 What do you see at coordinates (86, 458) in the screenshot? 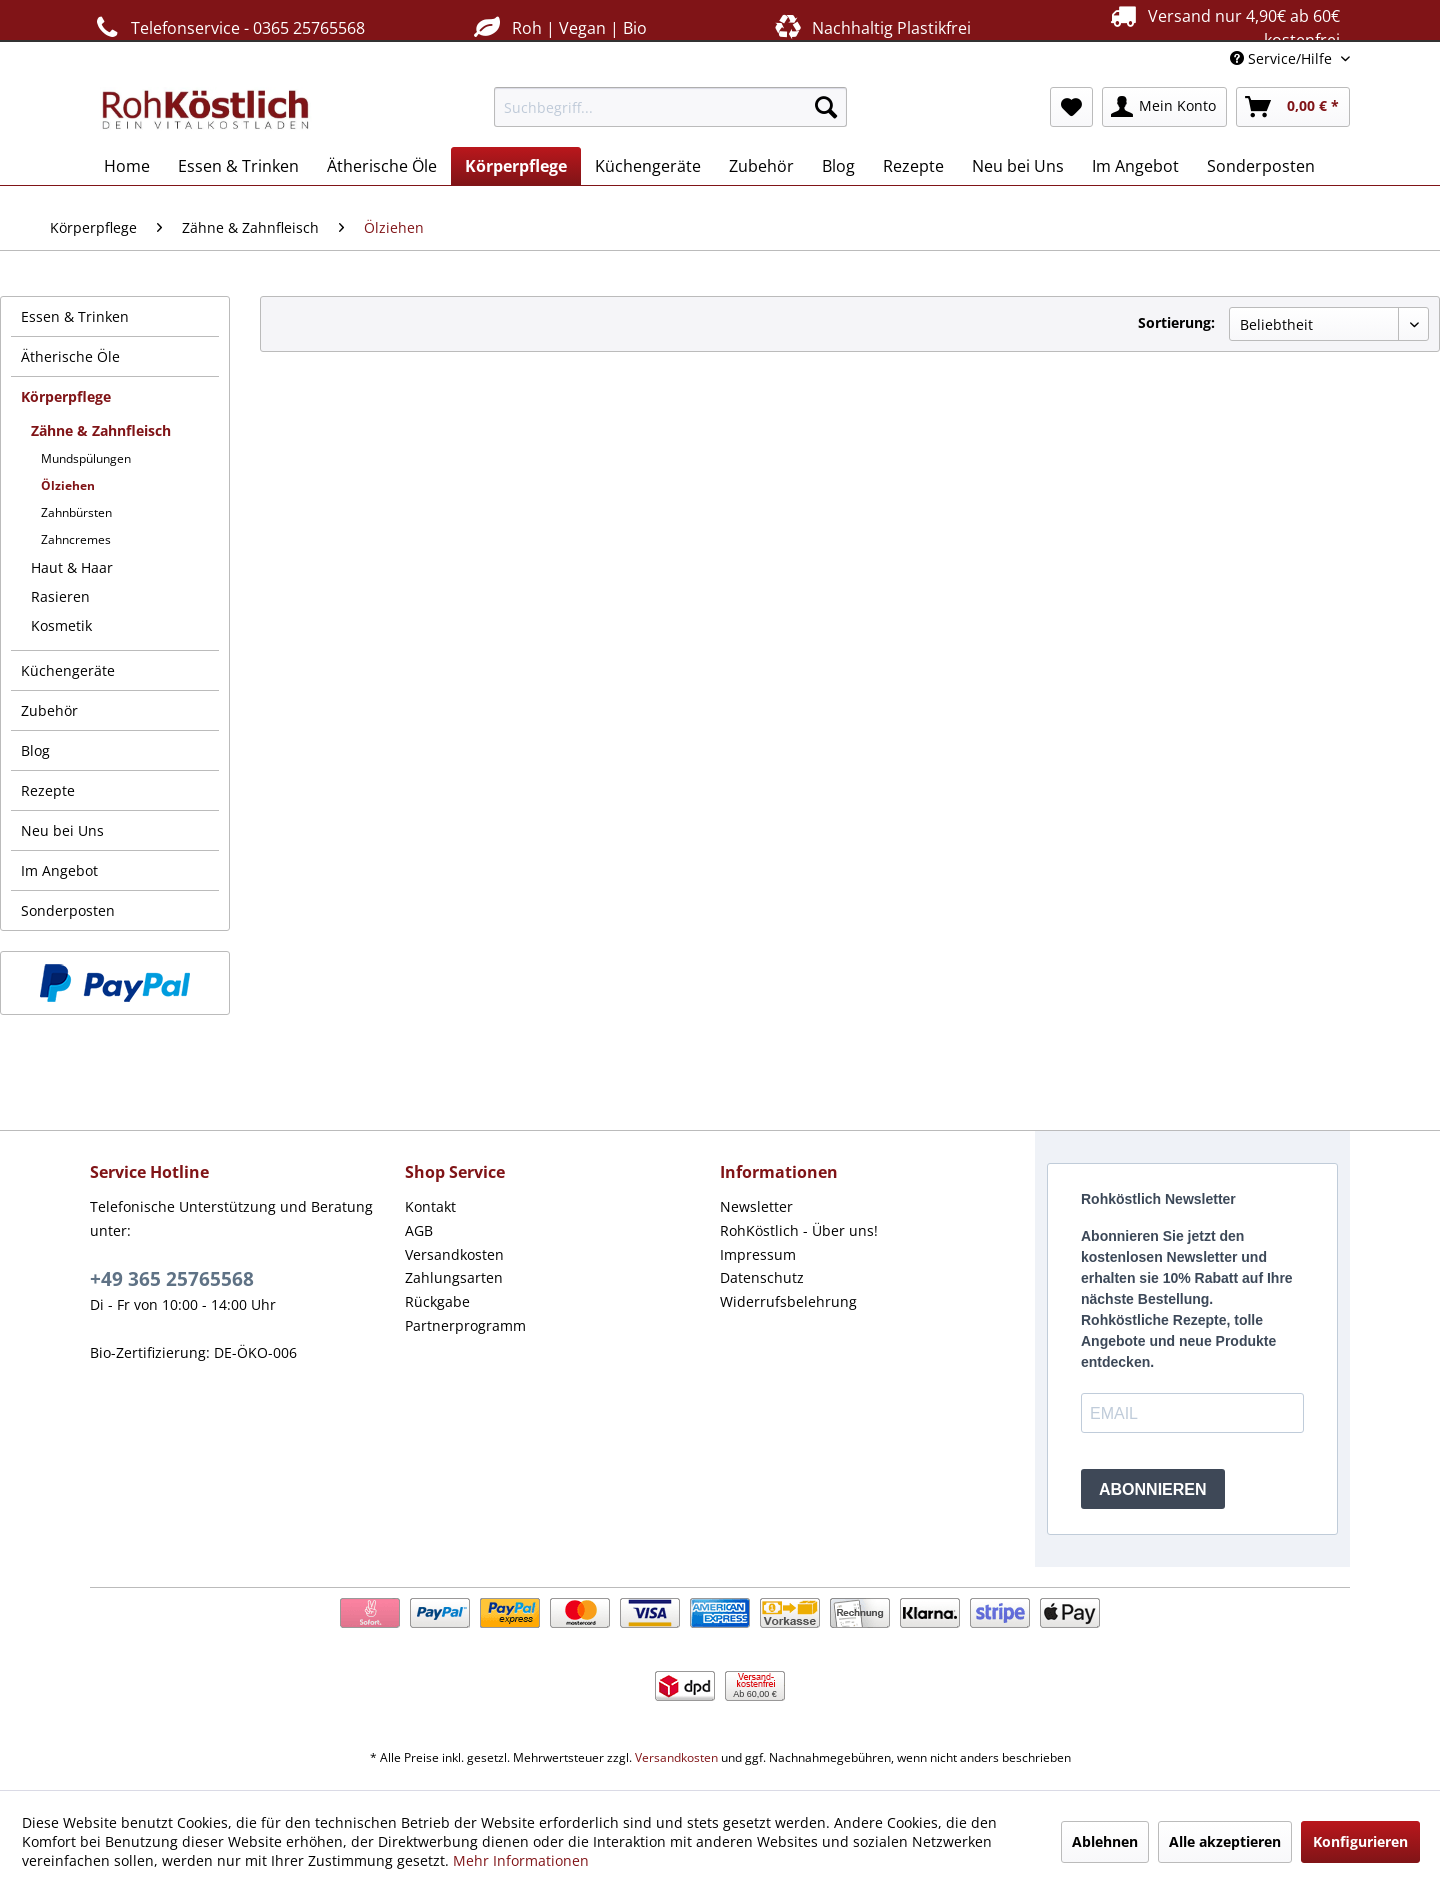
I see `Mundspülungen` at bounding box center [86, 458].